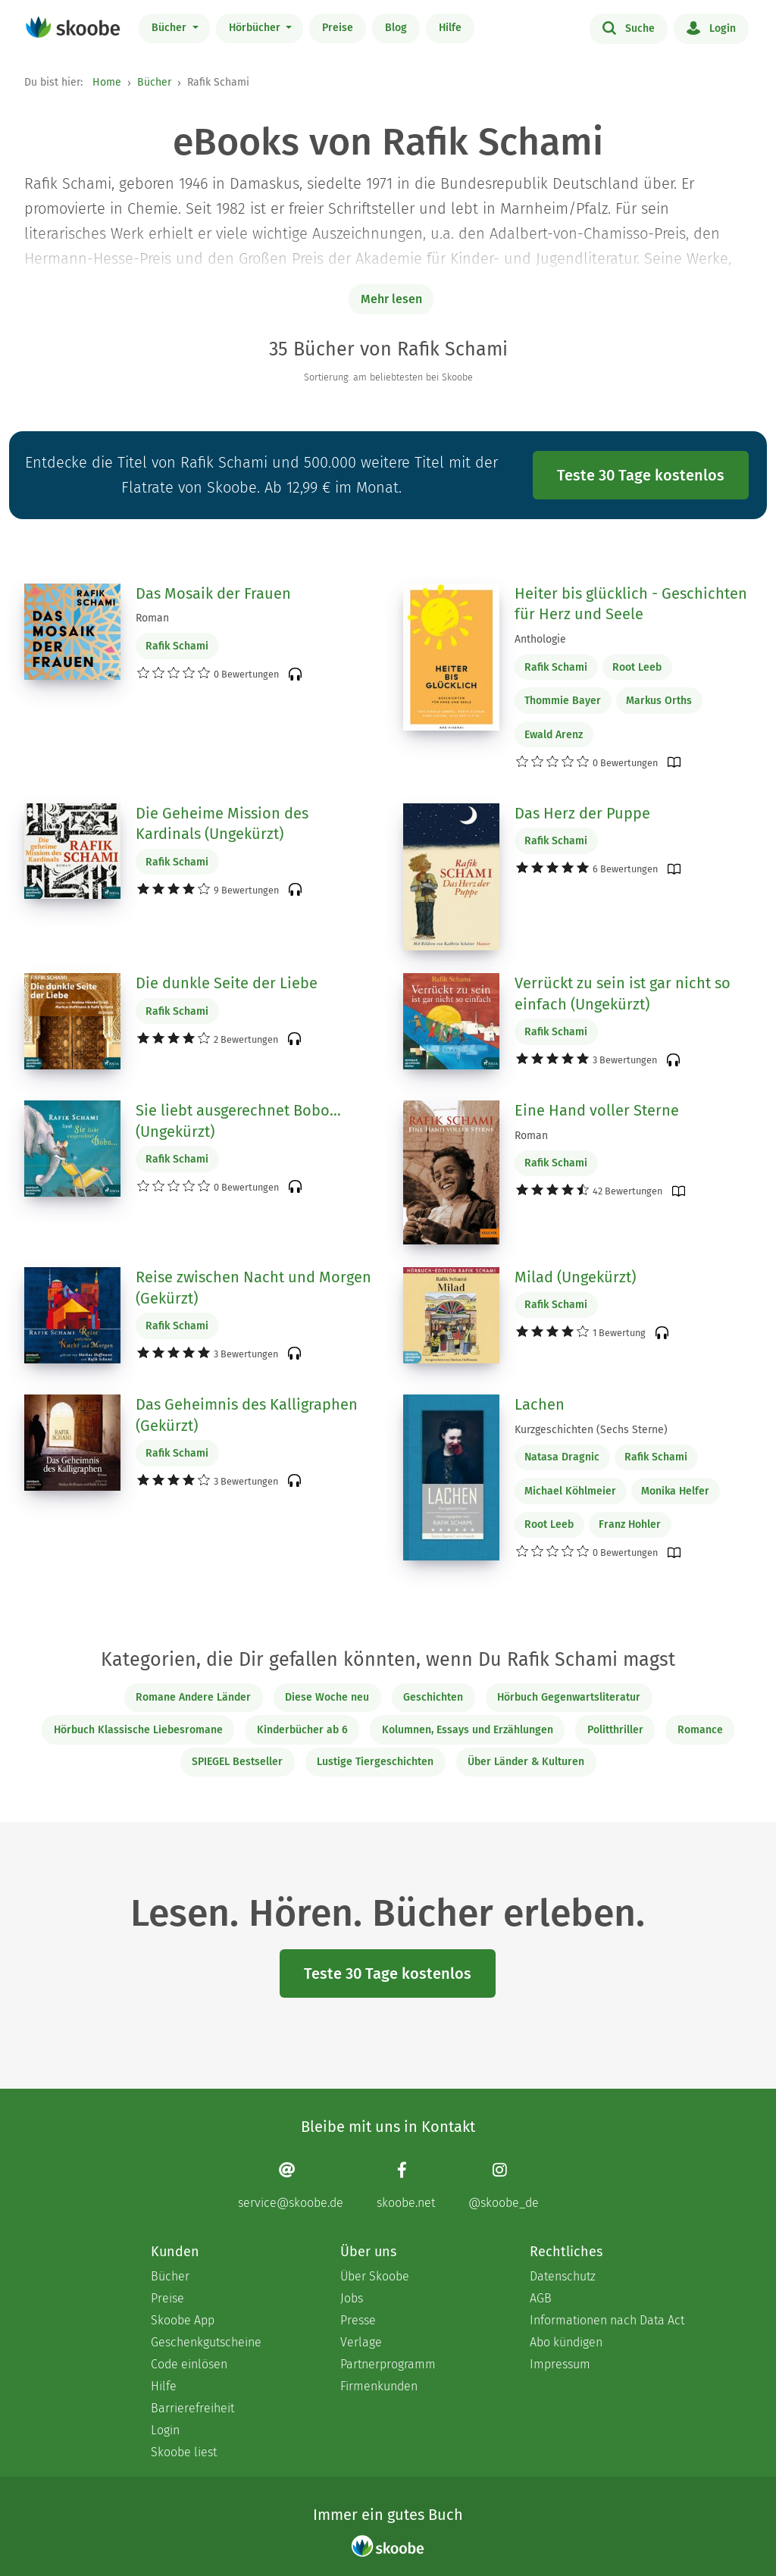  Describe the element at coordinates (106, 82) in the screenshot. I see `Home` at that location.